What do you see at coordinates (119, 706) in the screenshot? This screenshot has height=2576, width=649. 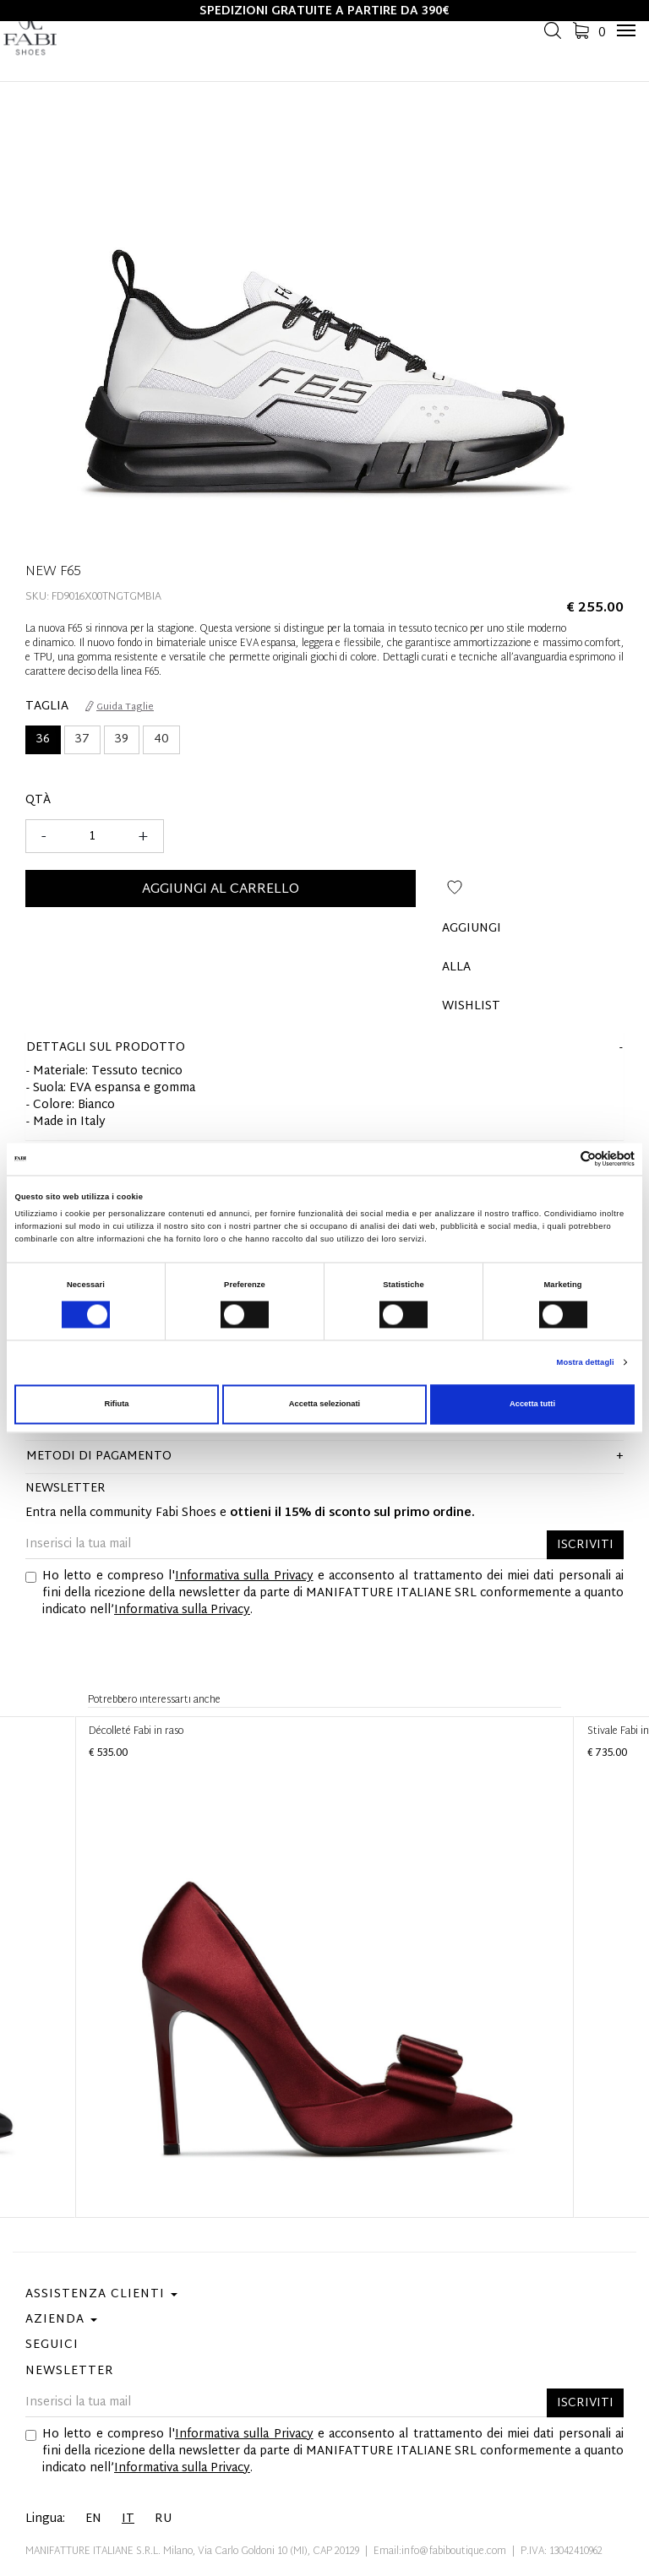 I see `Guida Taglie` at bounding box center [119, 706].